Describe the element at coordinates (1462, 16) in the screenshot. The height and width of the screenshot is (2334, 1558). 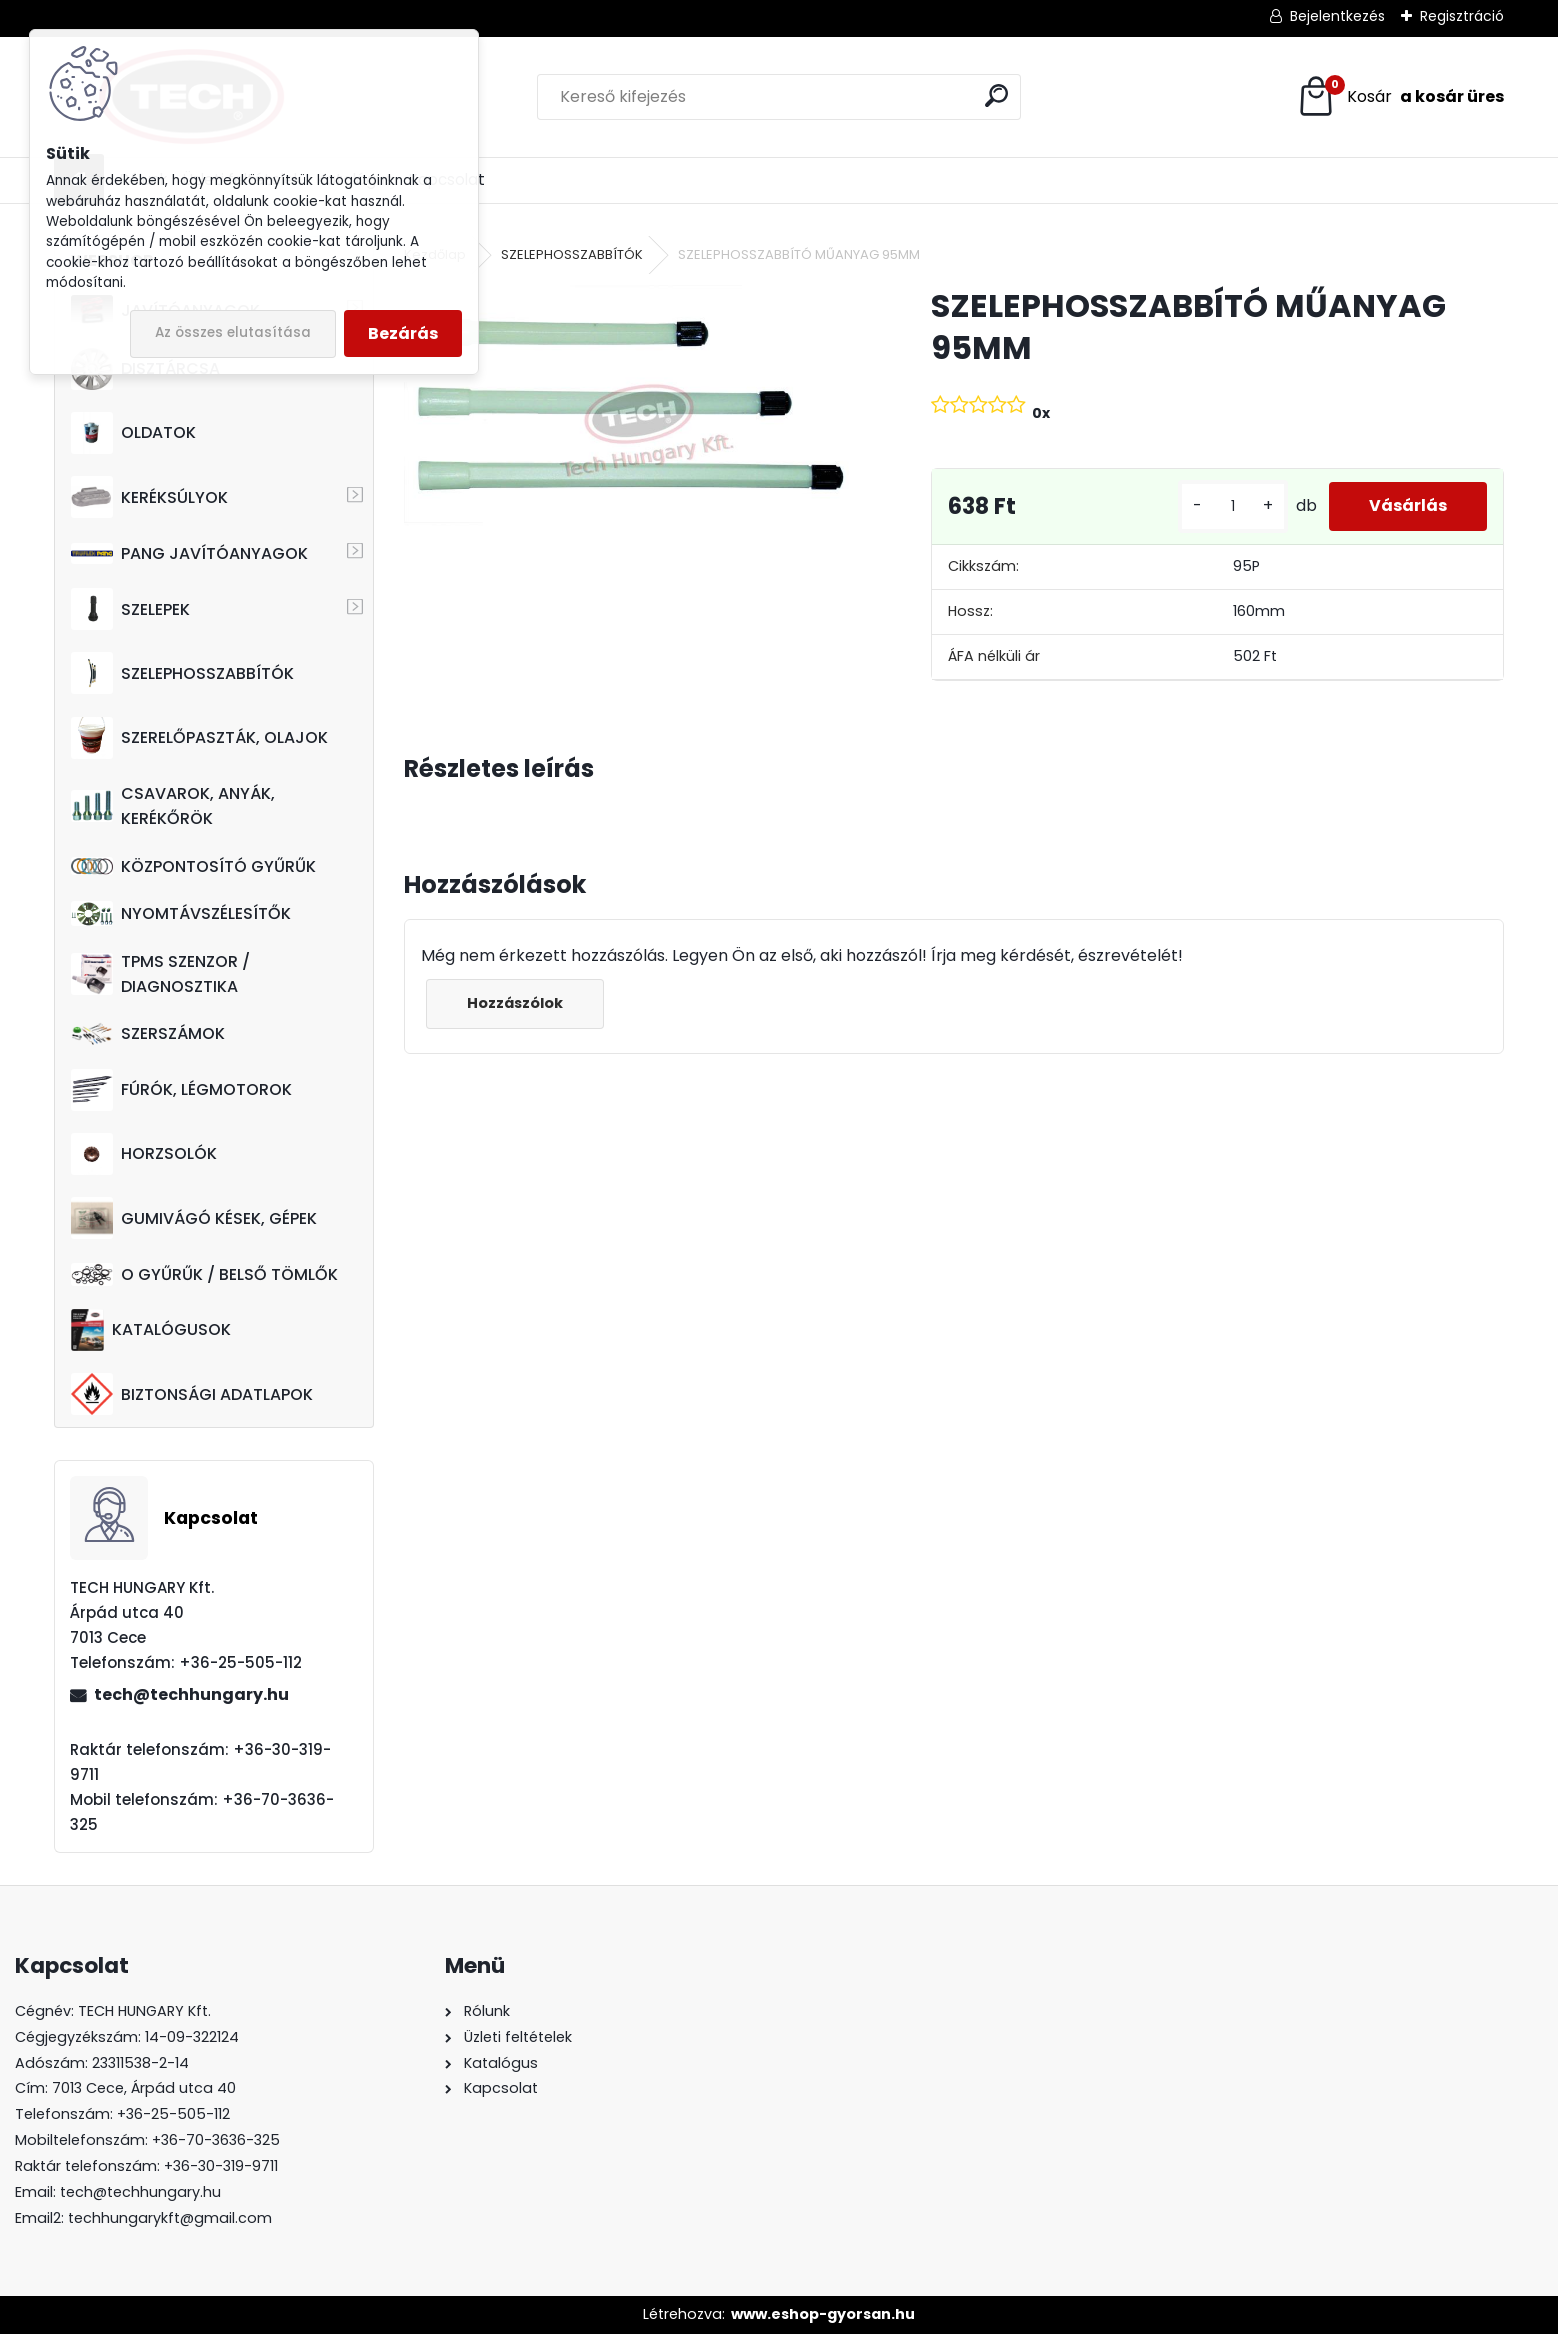
I see `Regisztráció` at that location.